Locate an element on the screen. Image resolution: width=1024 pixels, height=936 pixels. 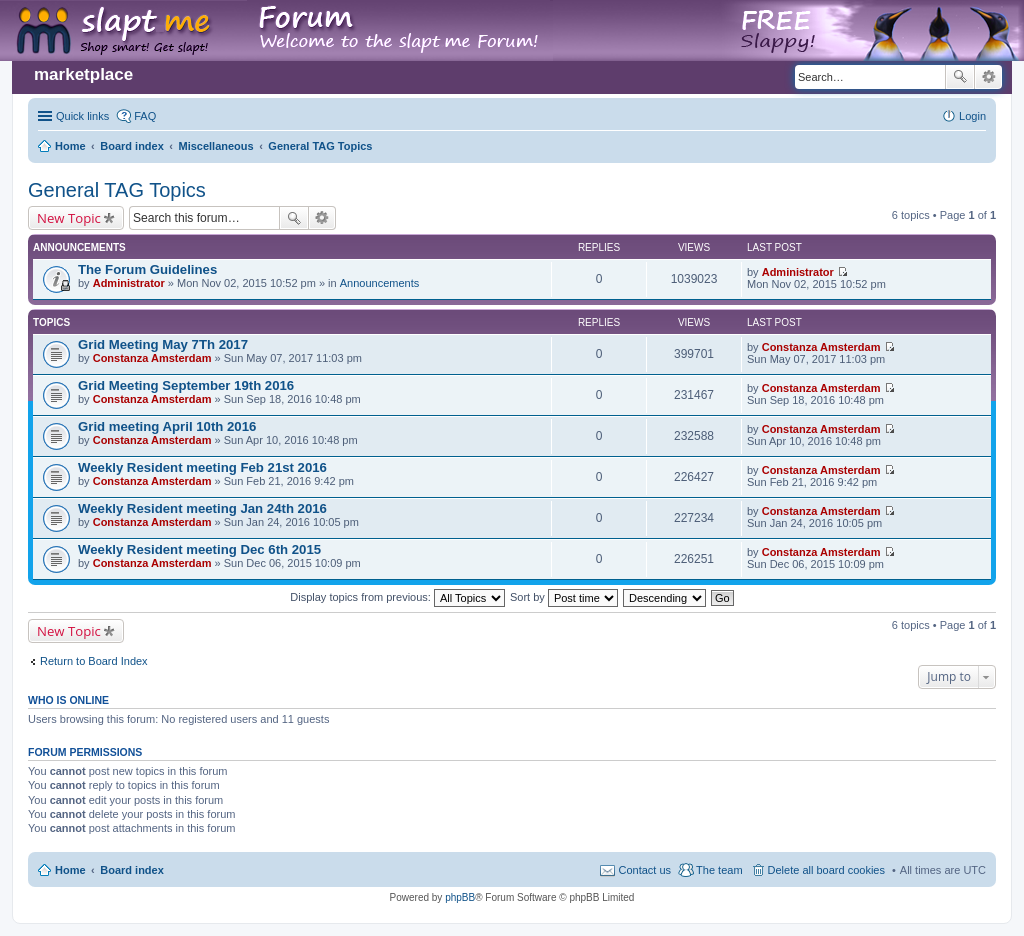
phpBB is located at coordinates (460, 897).